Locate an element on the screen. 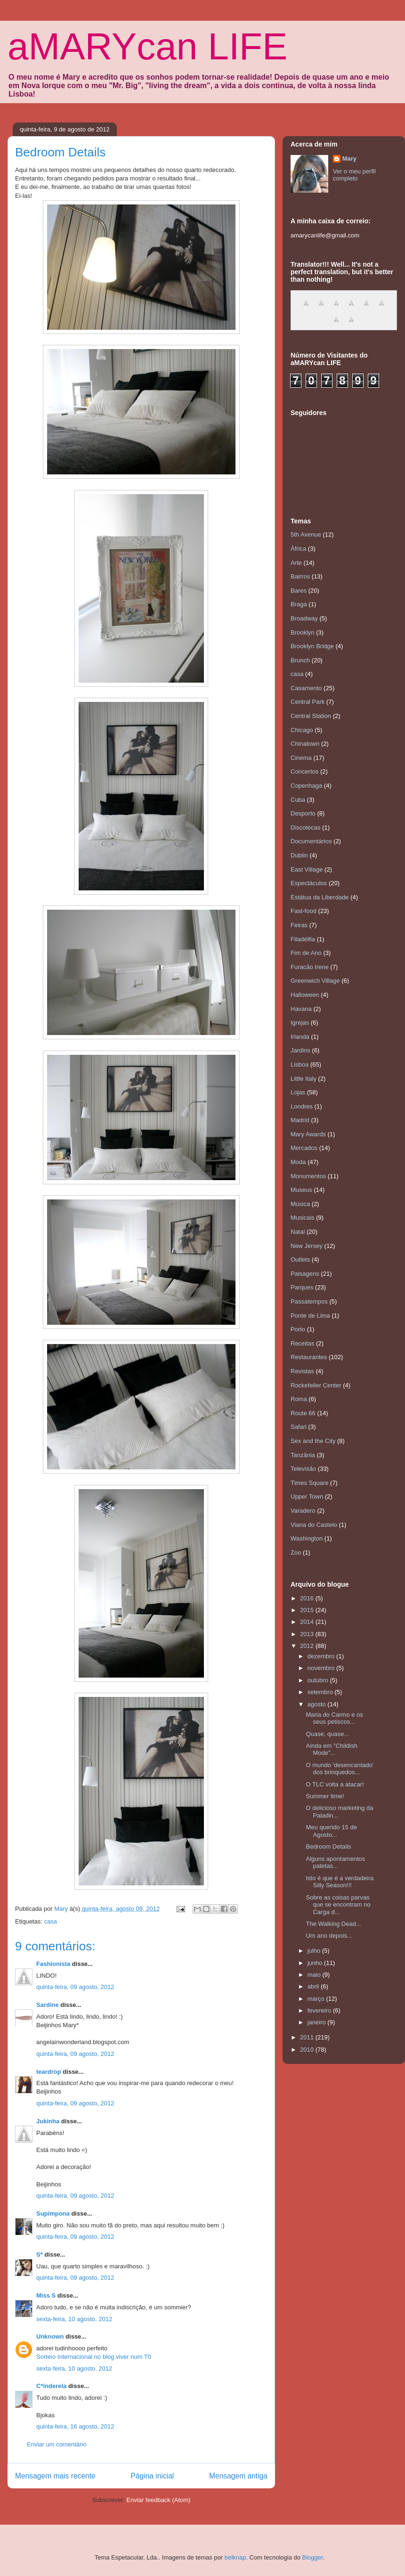 Image resolution: width=405 pixels, height=2576 pixels. Ponte de Lima is located at coordinates (310, 1315).